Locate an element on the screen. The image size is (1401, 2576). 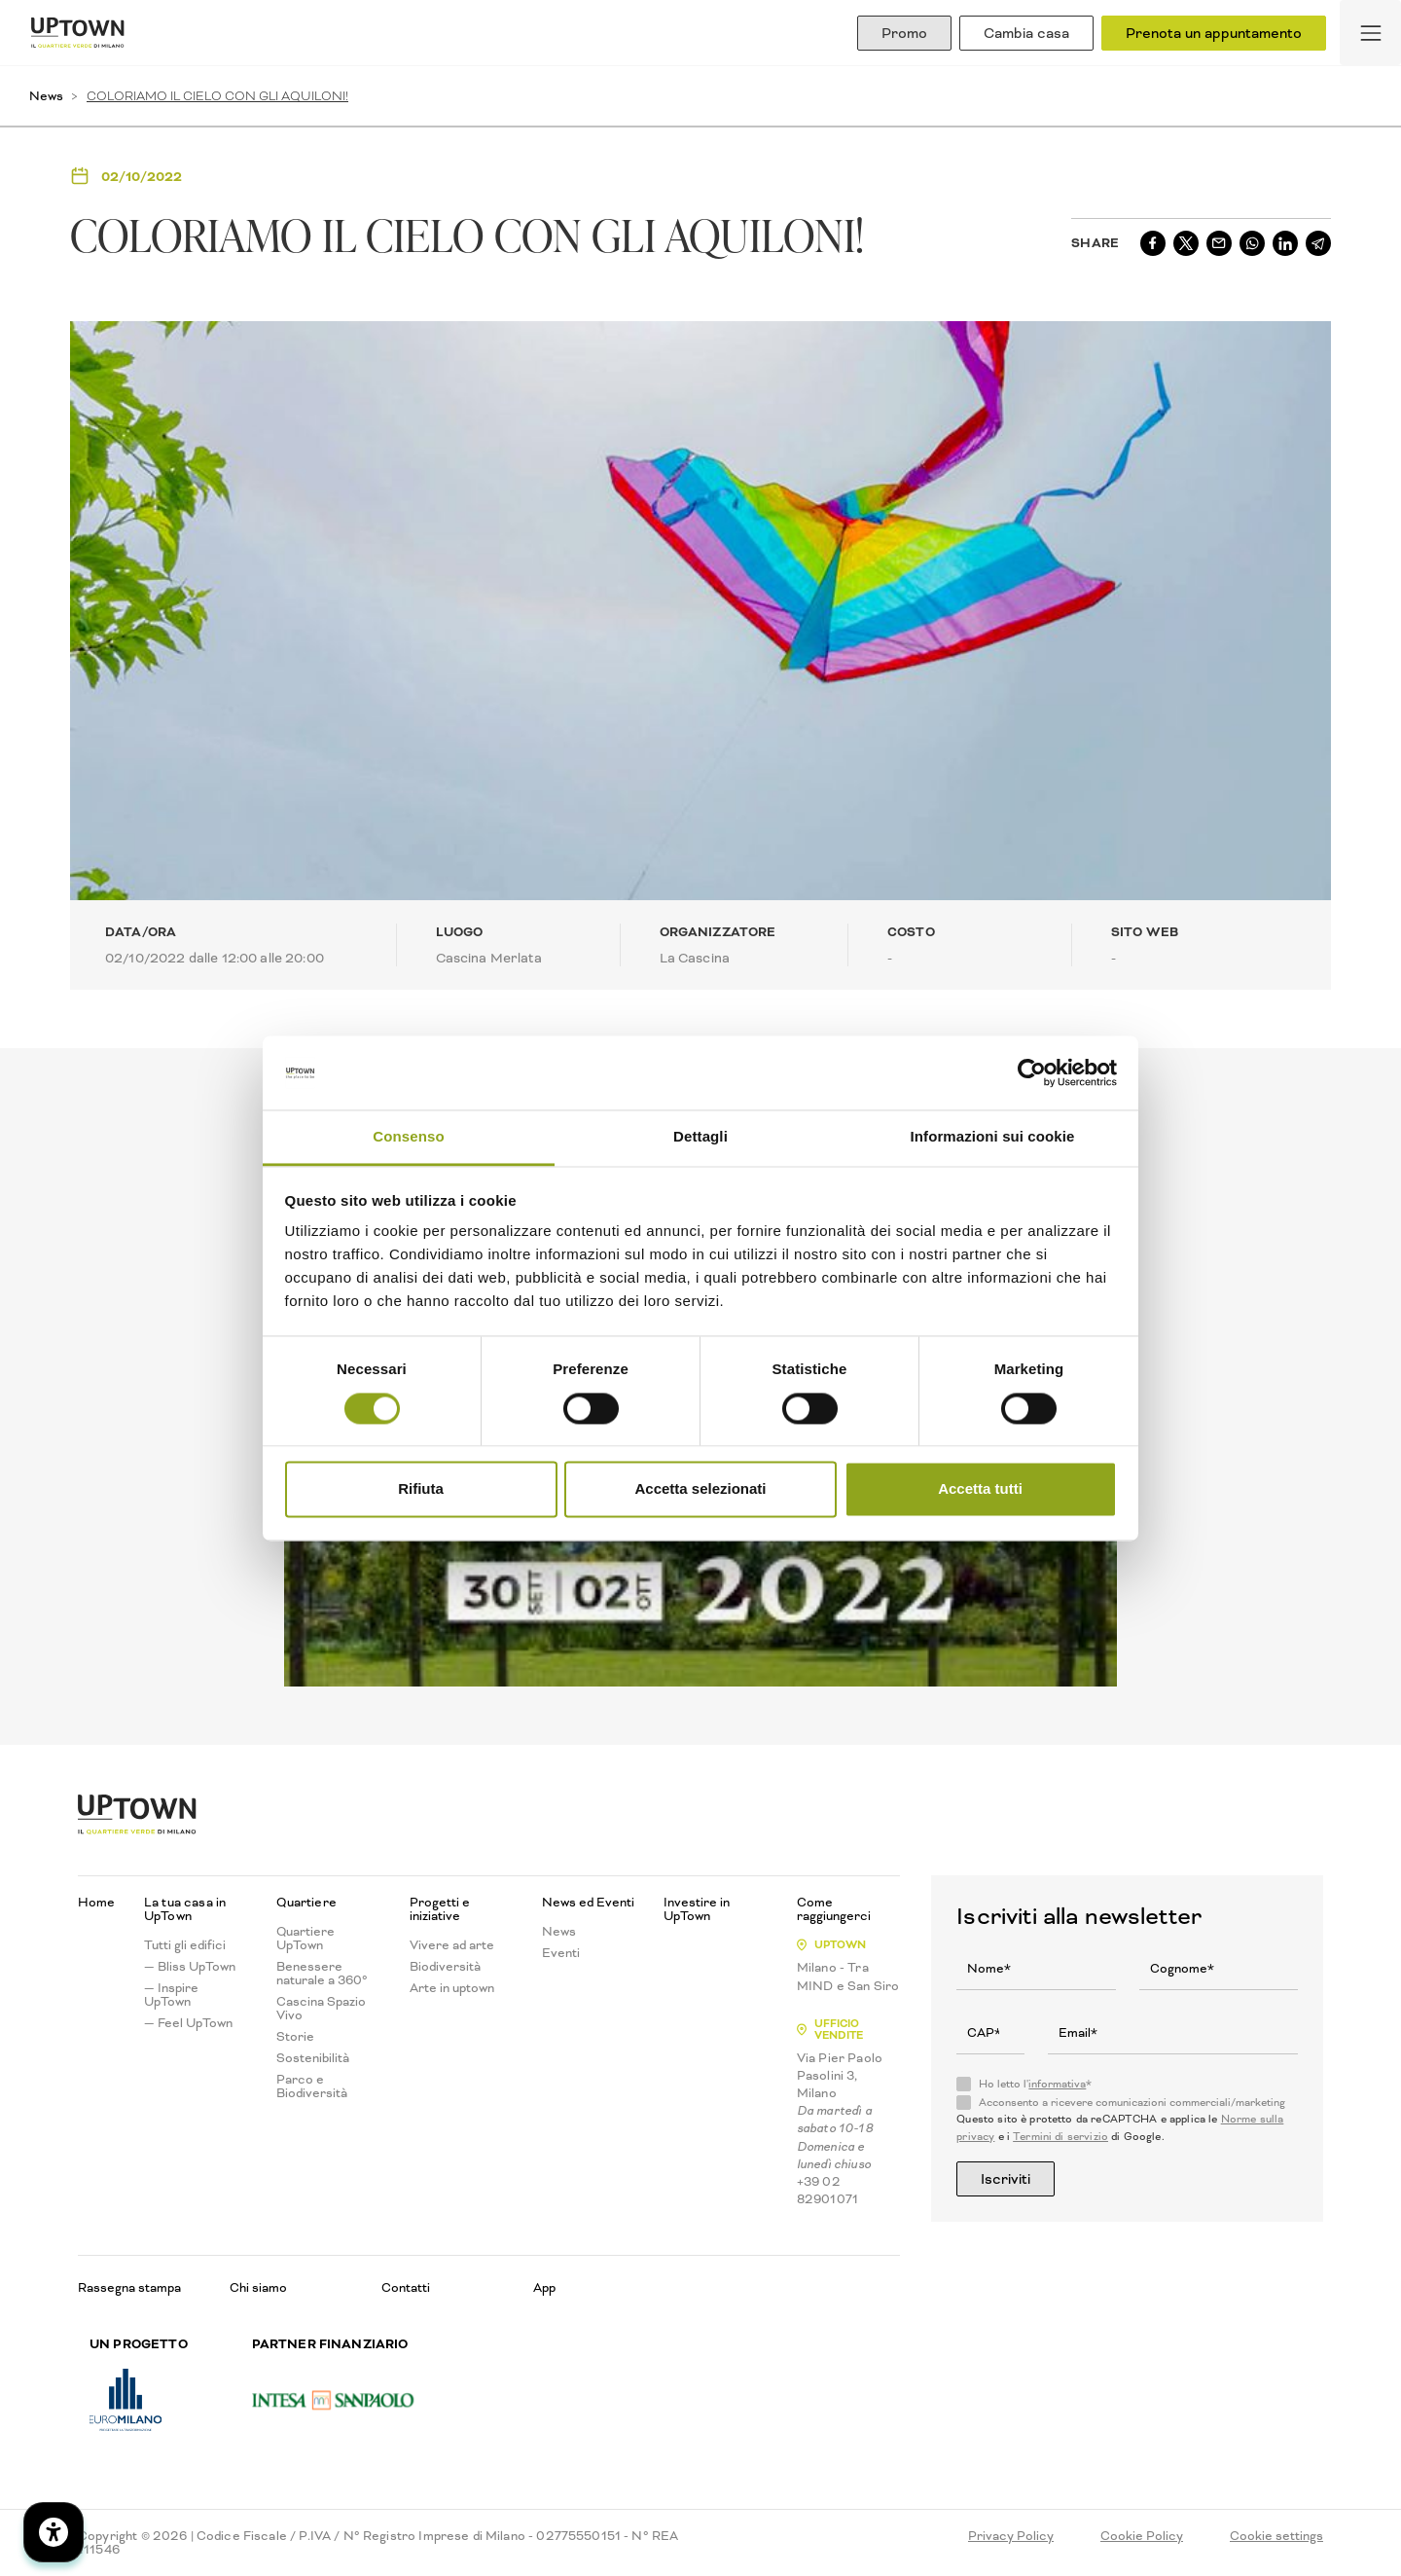
Ho letto l'* is located at coordinates (1035, 2084).